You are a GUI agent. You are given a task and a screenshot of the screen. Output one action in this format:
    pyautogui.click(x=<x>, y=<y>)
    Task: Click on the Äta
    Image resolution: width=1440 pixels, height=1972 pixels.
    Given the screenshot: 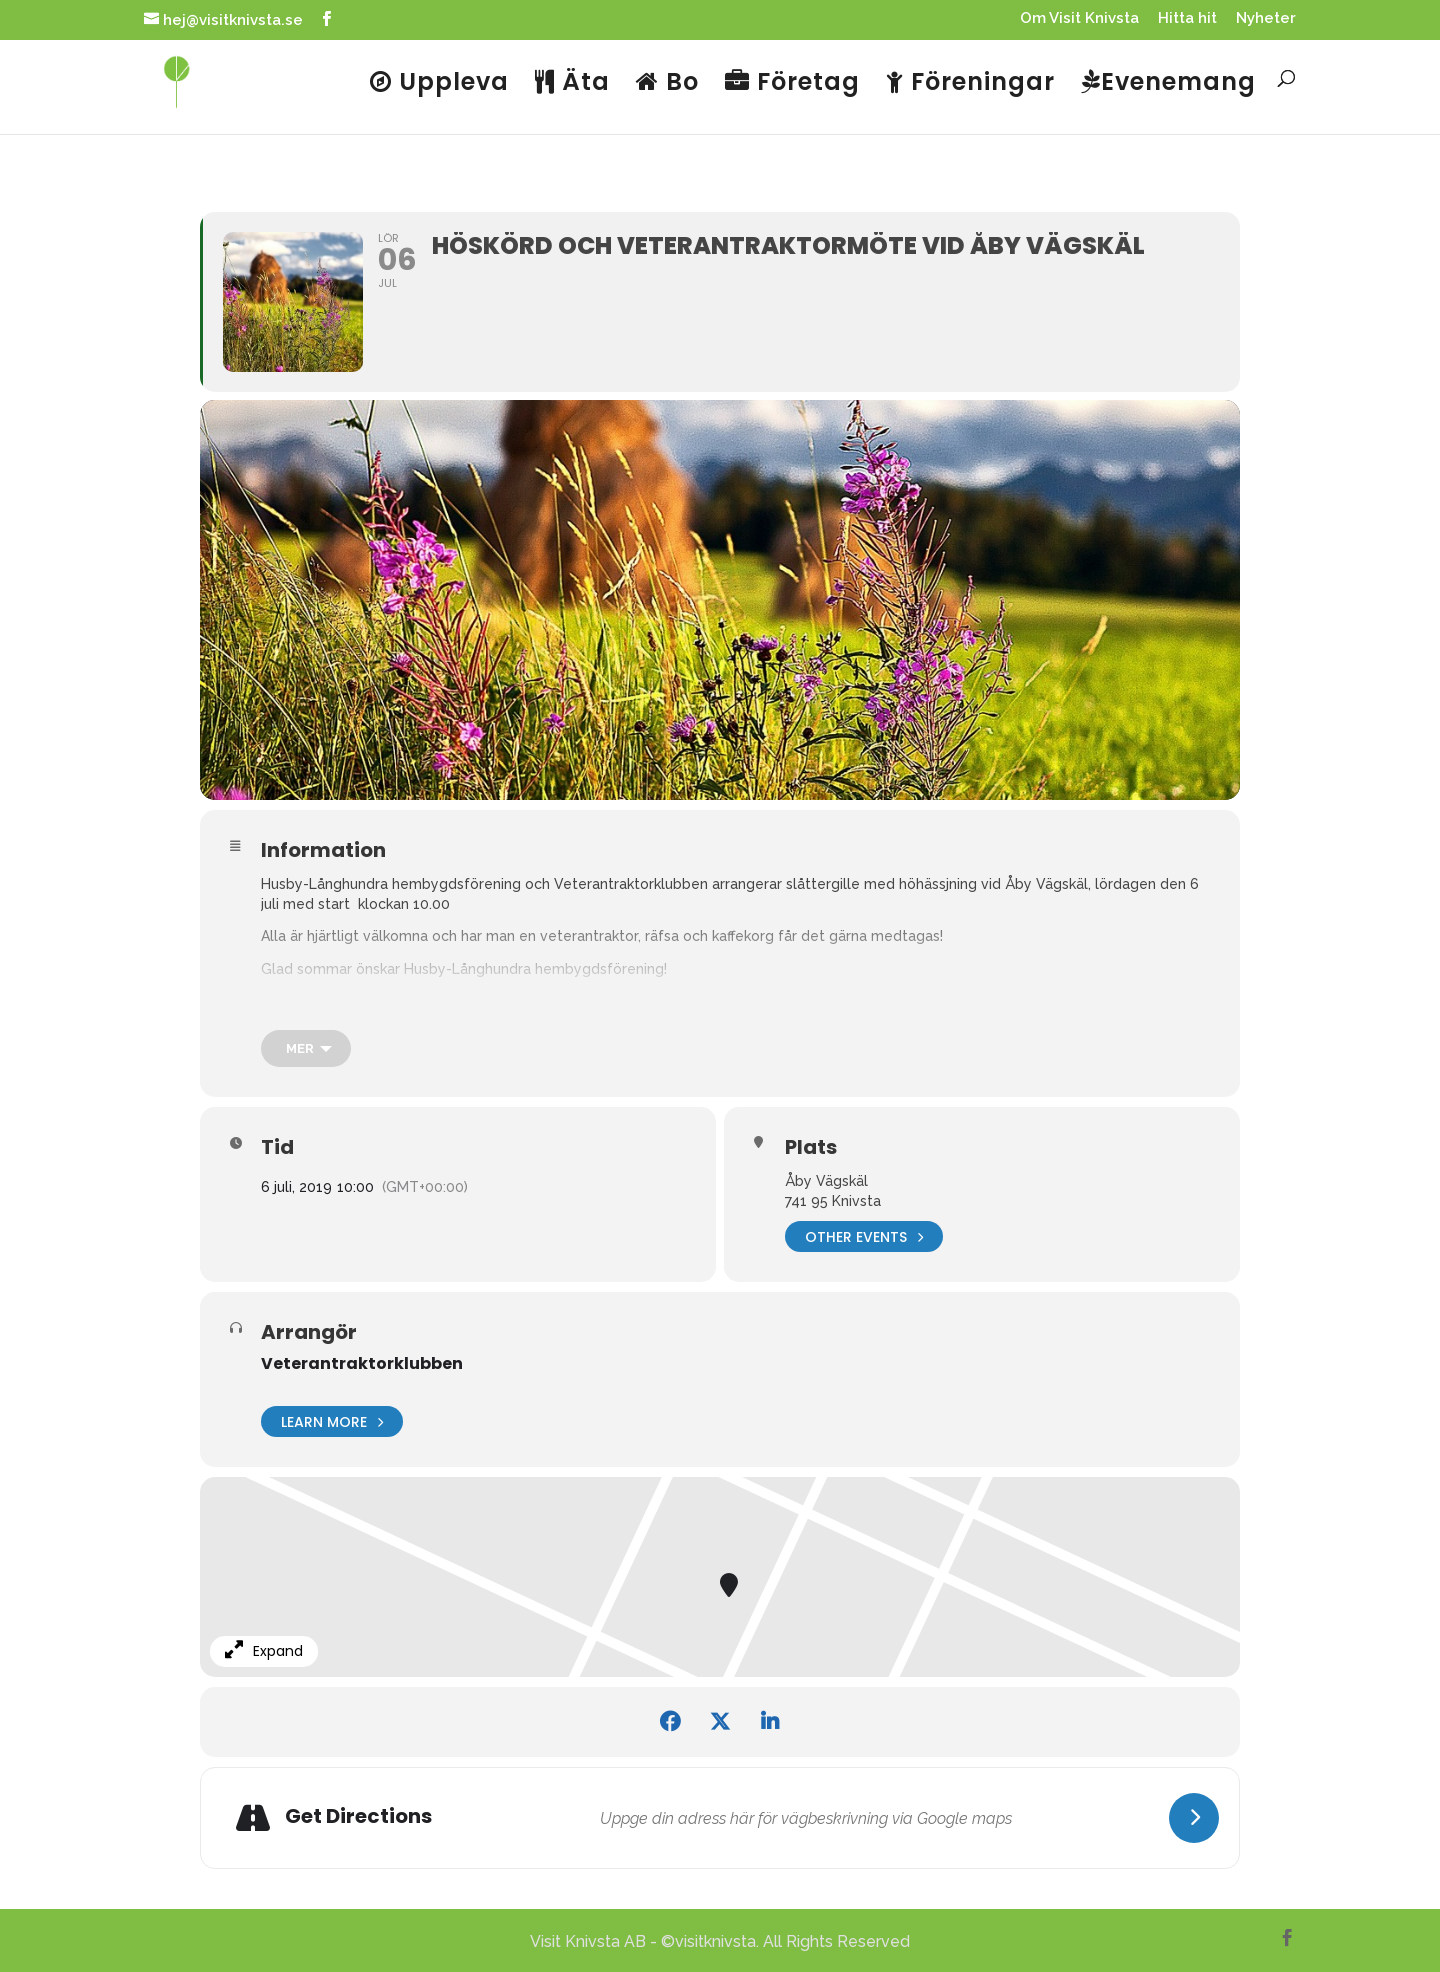 What is the action you would take?
    pyautogui.click(x=572, y=84)
    